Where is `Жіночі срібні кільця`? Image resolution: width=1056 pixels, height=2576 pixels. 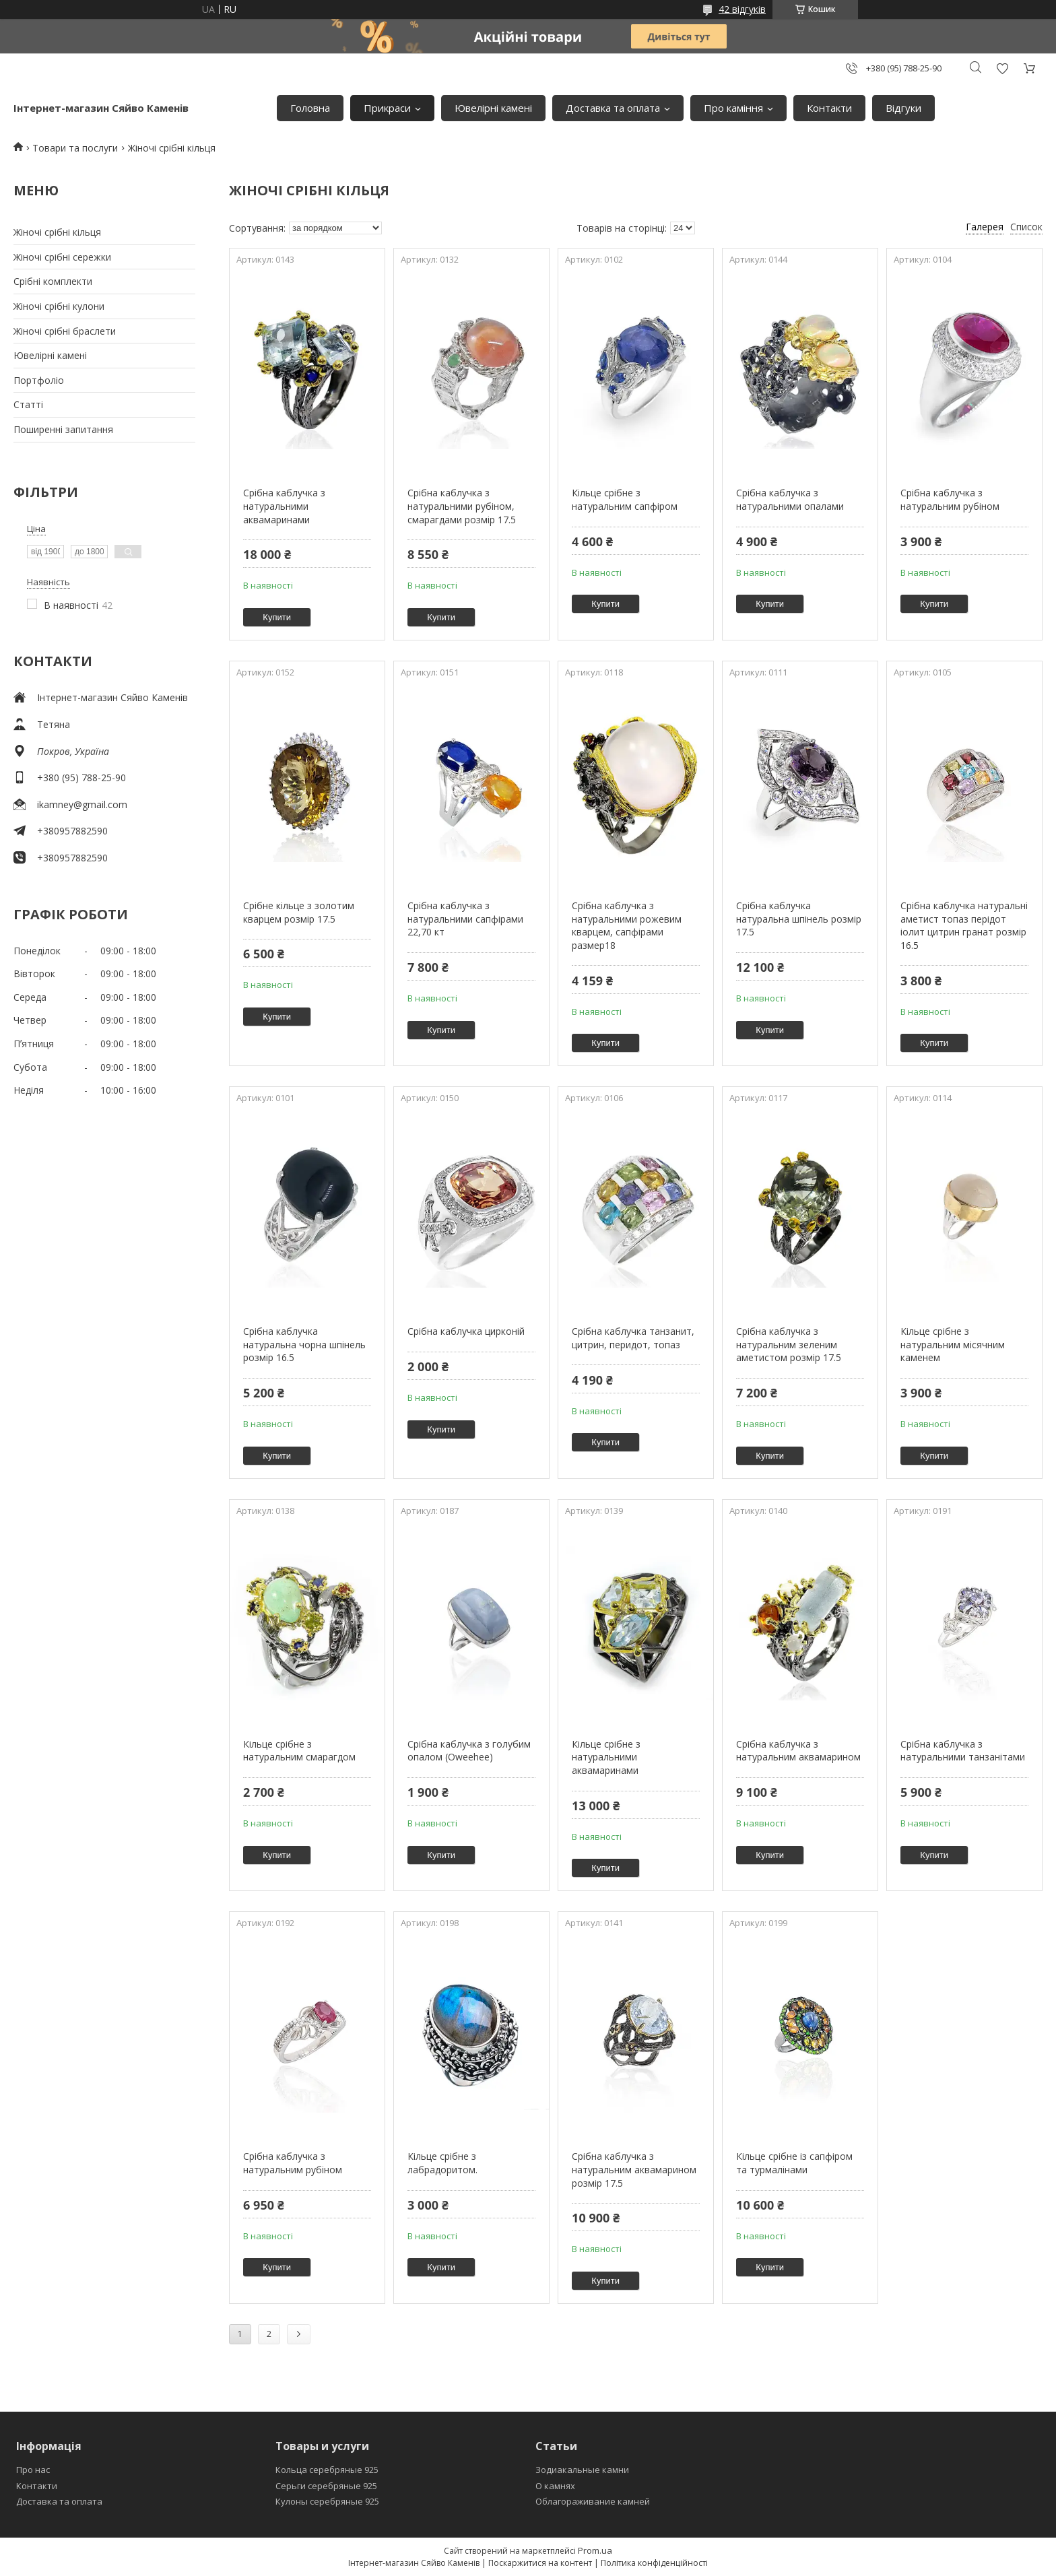
Жіночі срібні кільця is located at coordinates (57, 232).